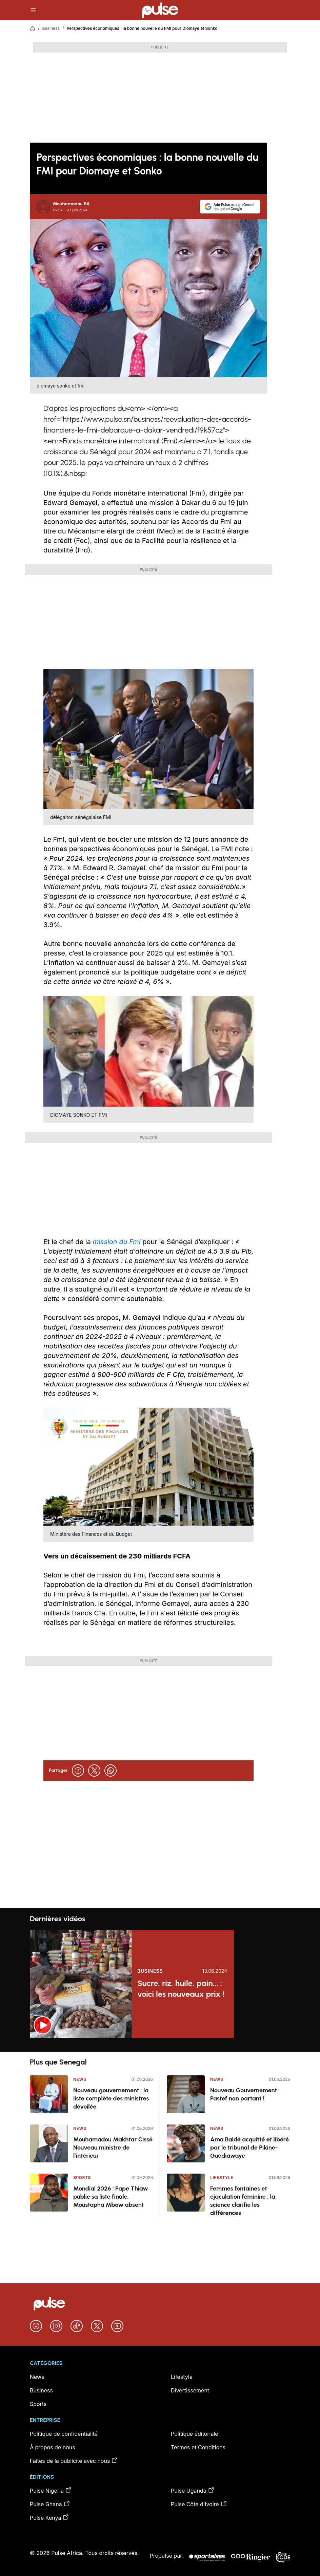  Describe the element at coordinates (190, 2390) in the screenshot. I see `Divertissement` at that location.